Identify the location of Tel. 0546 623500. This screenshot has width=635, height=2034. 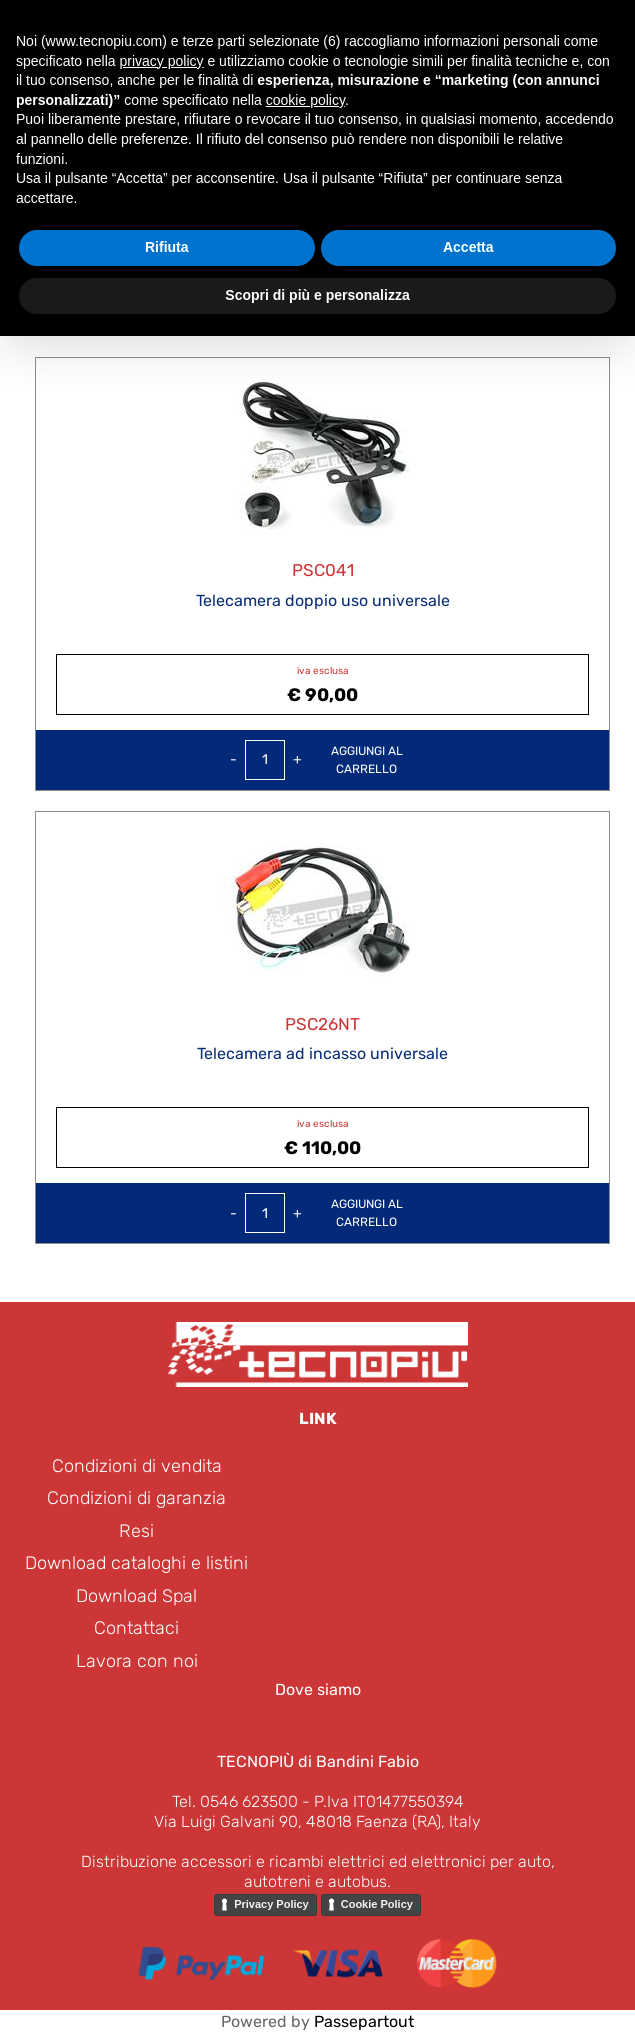
(235, 1801).